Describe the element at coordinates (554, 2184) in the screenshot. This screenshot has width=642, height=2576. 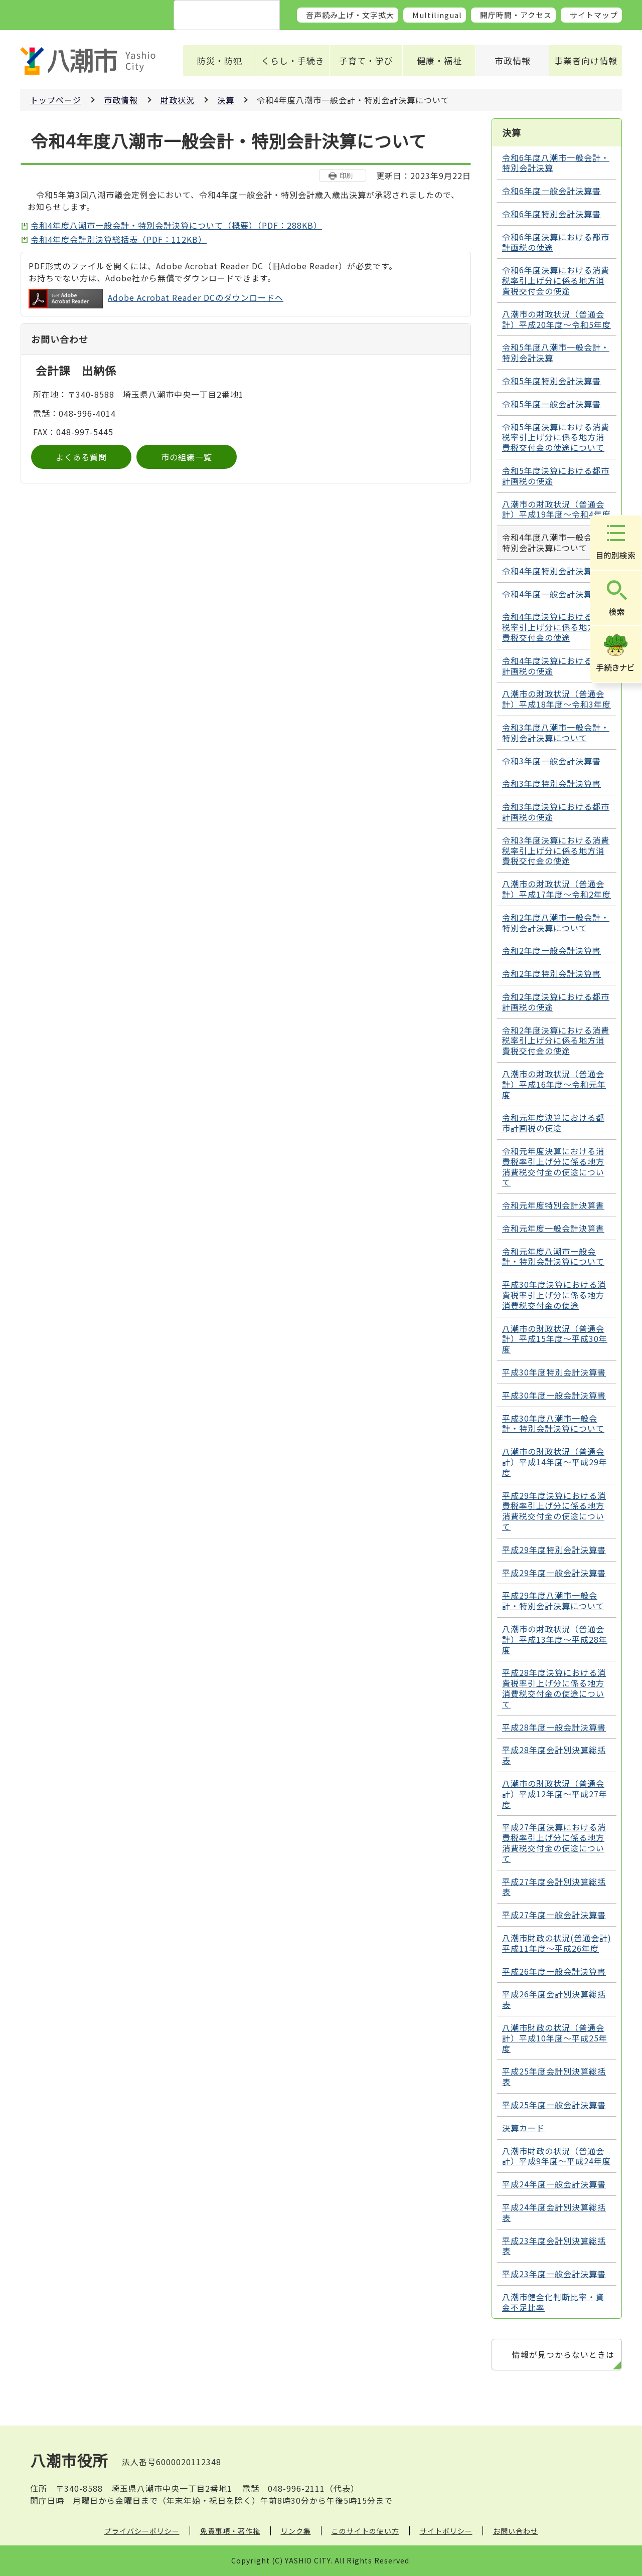
I see `平成24年度一般会計決算書` at that location.